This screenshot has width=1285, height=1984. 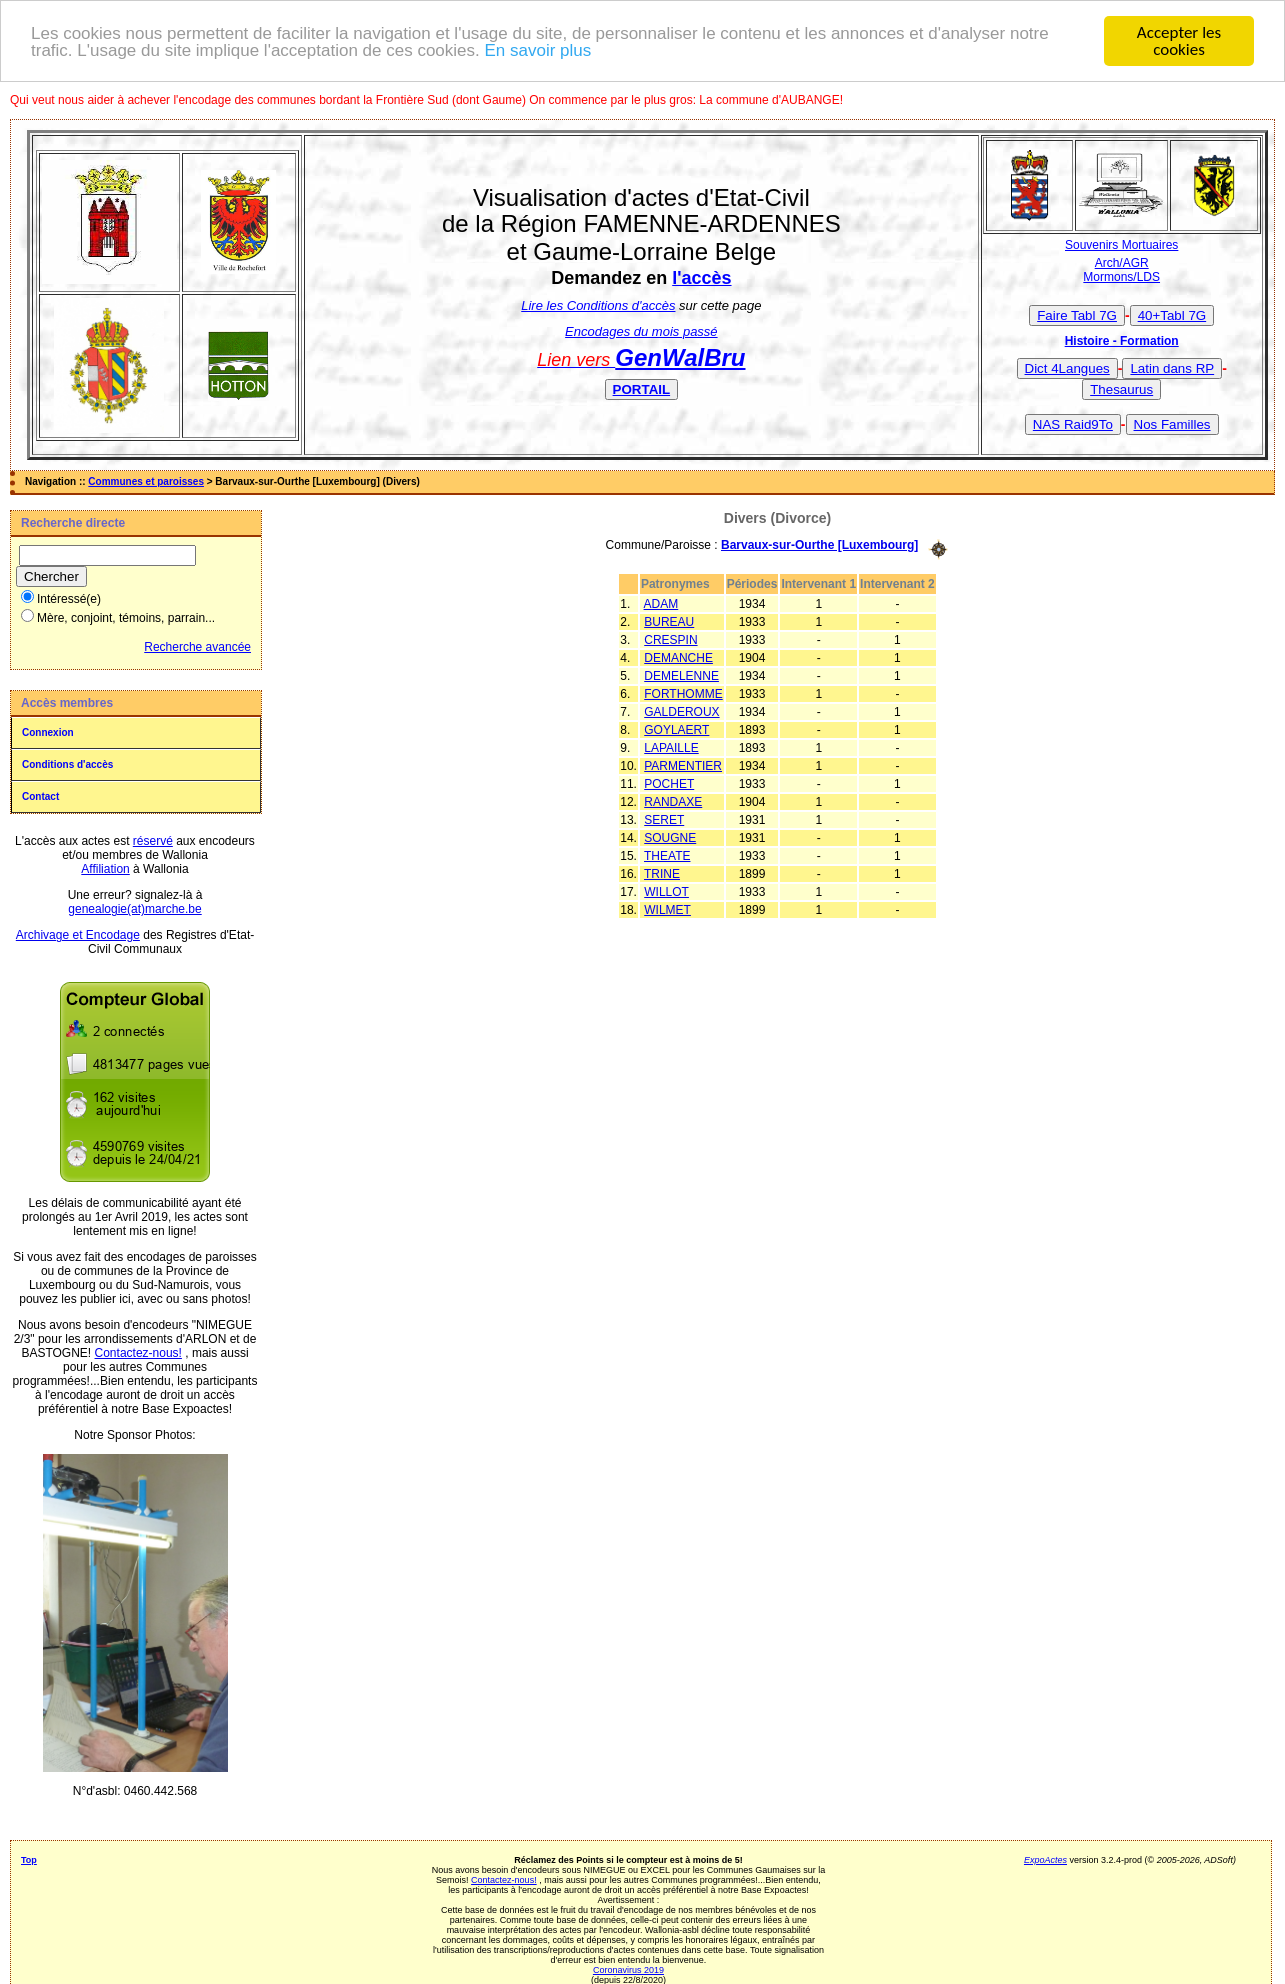 What do you see at coordinates (667, 909) in the screenshot?
I see `WILMET` at bounding box center [667, 909].